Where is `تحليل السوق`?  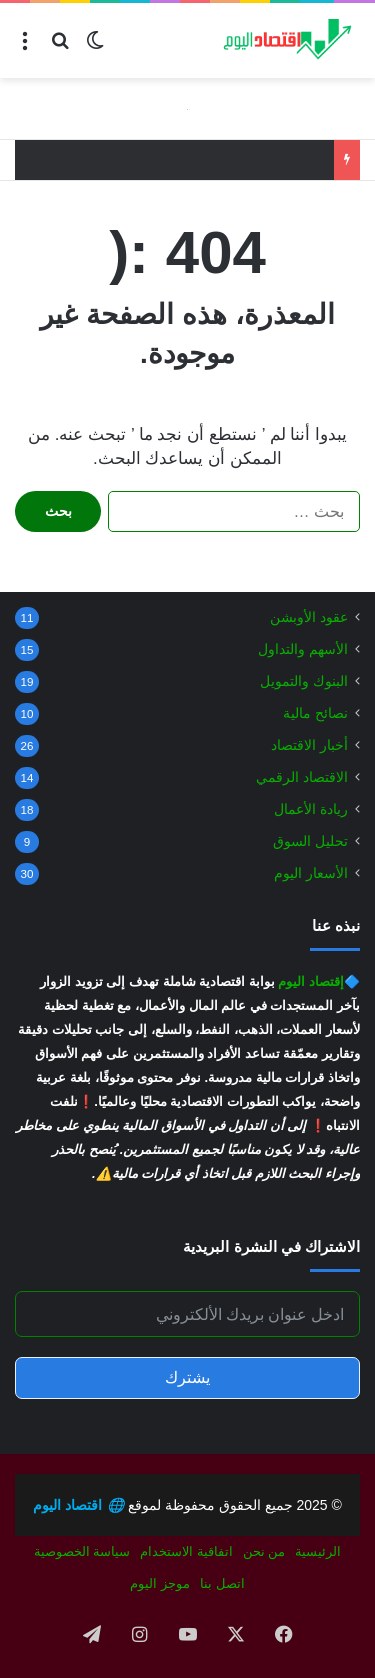
تحليل السوق is located at coordinates (310, 841).